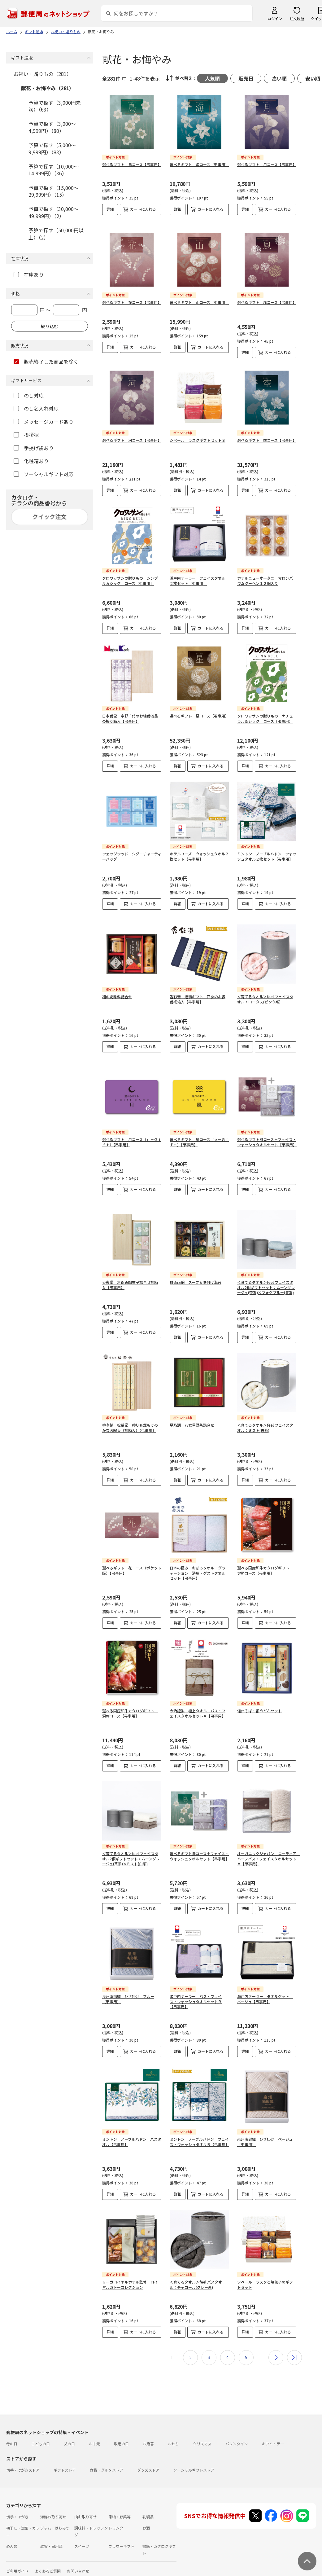 Image resolution: width=322 pixels, height=2576 pixels. What do you see at coordinates (130, 575) in the screenshot?
I see `クロワッサンの贈りもの シンプル＆シック コース【弔事用】` at bounding box center [130, 575].